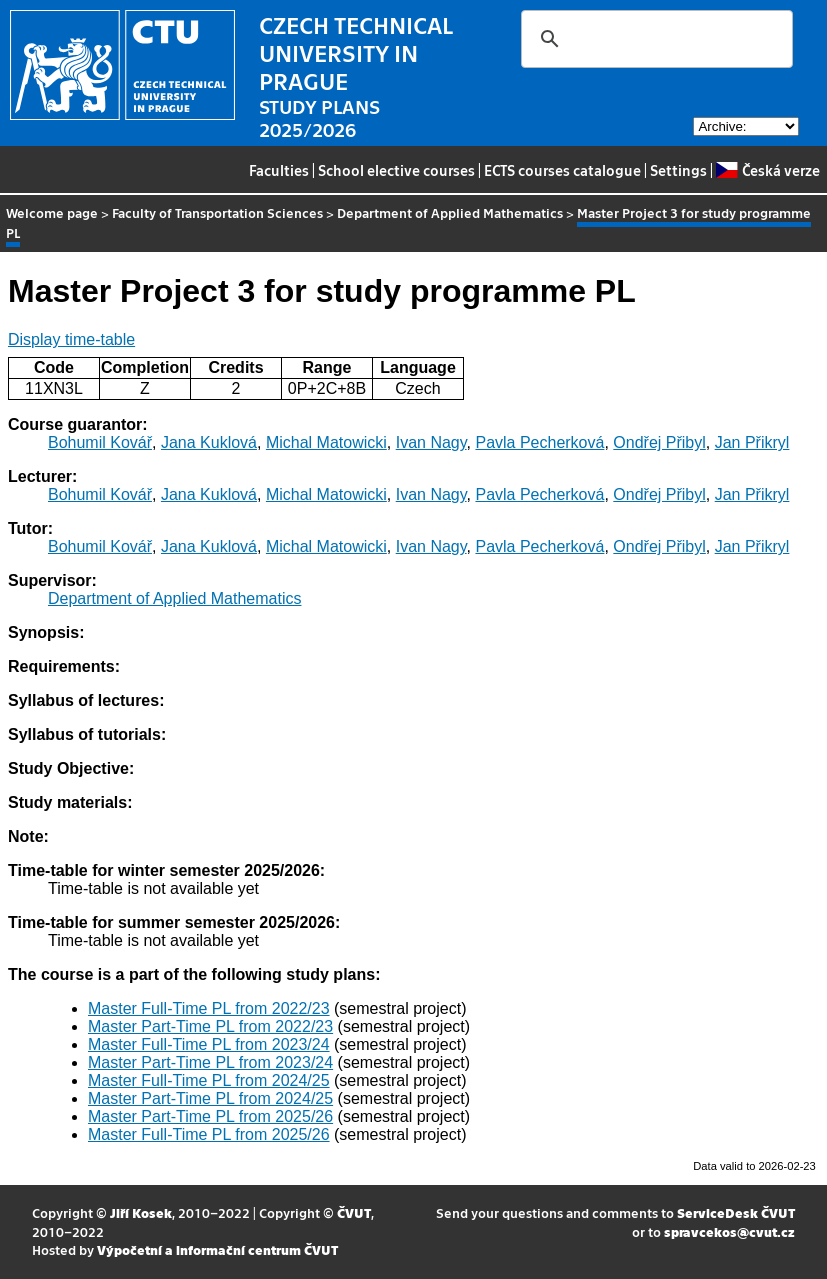 The height and width of the screenshot is (1279, 827). What do you see at coordinates (396, 170) in the screenshot?
I see `School elective courses` at bounding box center [396, 170].